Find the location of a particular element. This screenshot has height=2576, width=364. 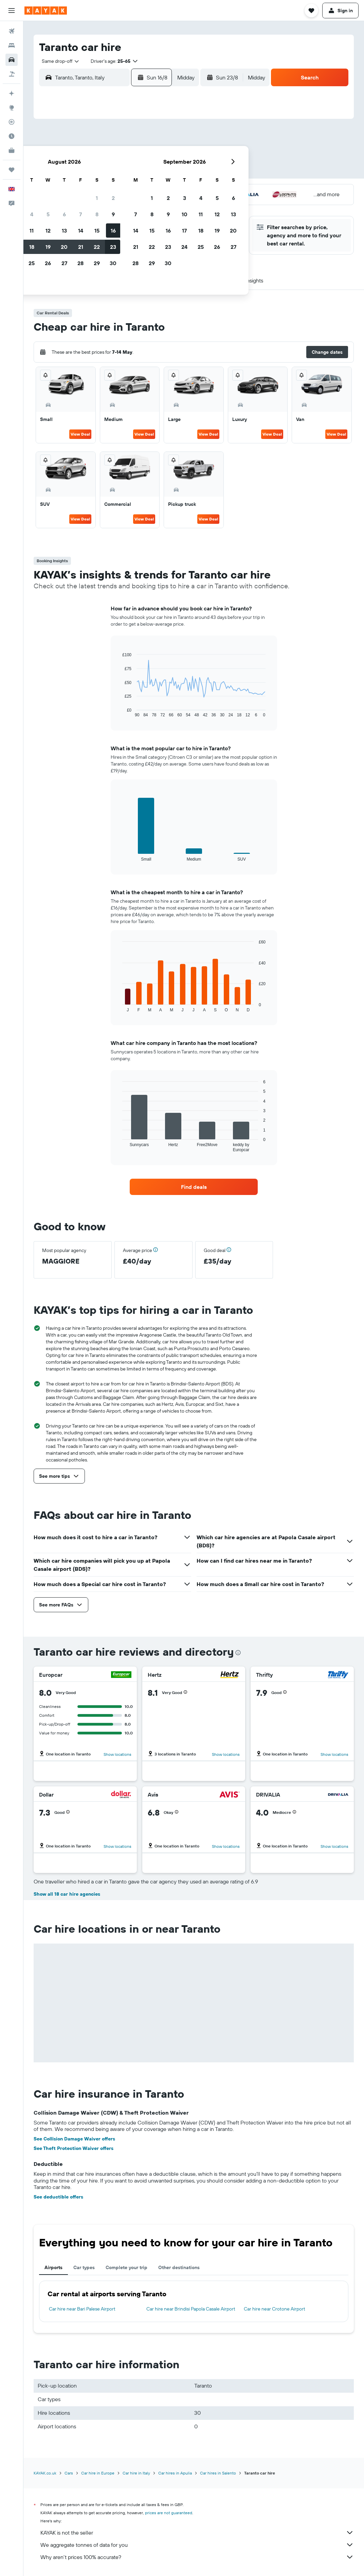

Car hire near Bari Palese Airport is located at coordinates (82, 2309).